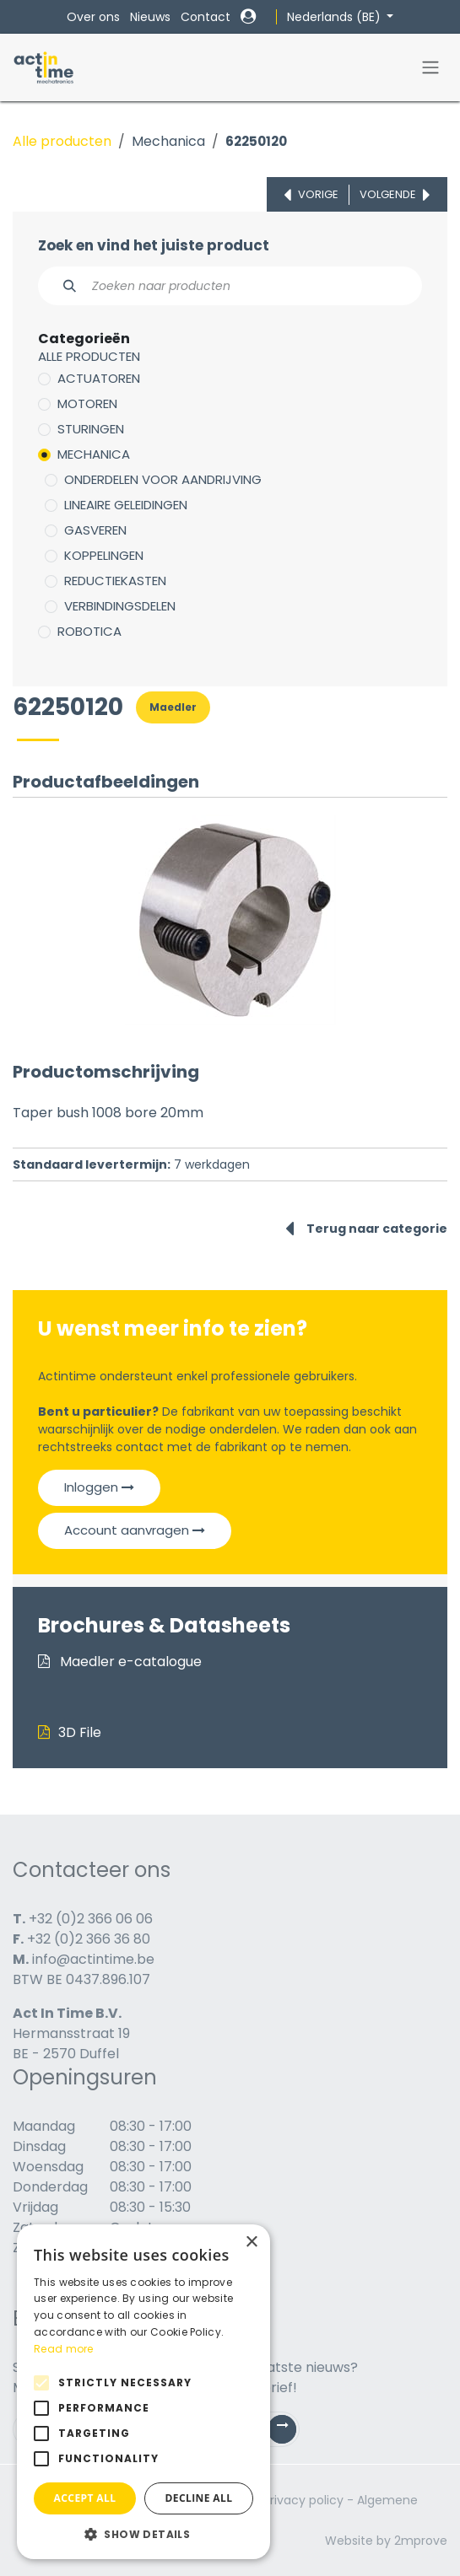 This screenshot has width=460, height=2576. What do you see at coordinates (288, 2433) in the screenshot?
I see `Subscribe [button]` at bounding box center [288, 2433].